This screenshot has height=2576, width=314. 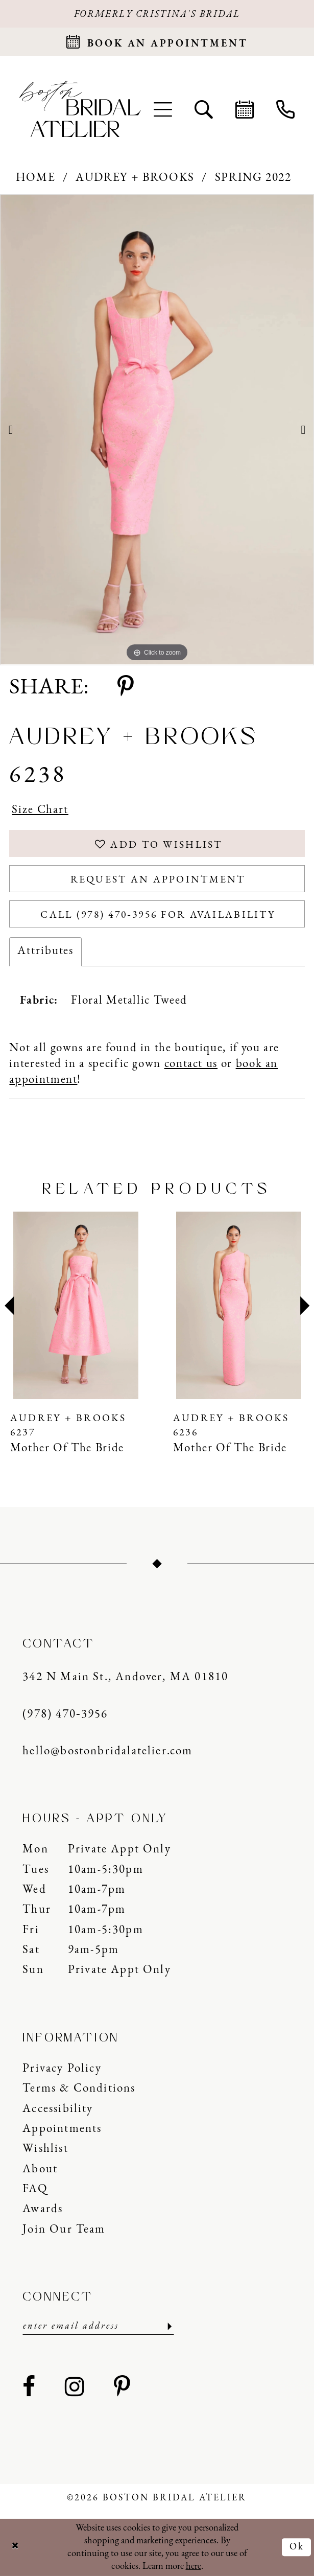 What do you see at coordinates (253, 178) in the screenshot?
I see `Spring 2022` at bounding box center [253, 178].